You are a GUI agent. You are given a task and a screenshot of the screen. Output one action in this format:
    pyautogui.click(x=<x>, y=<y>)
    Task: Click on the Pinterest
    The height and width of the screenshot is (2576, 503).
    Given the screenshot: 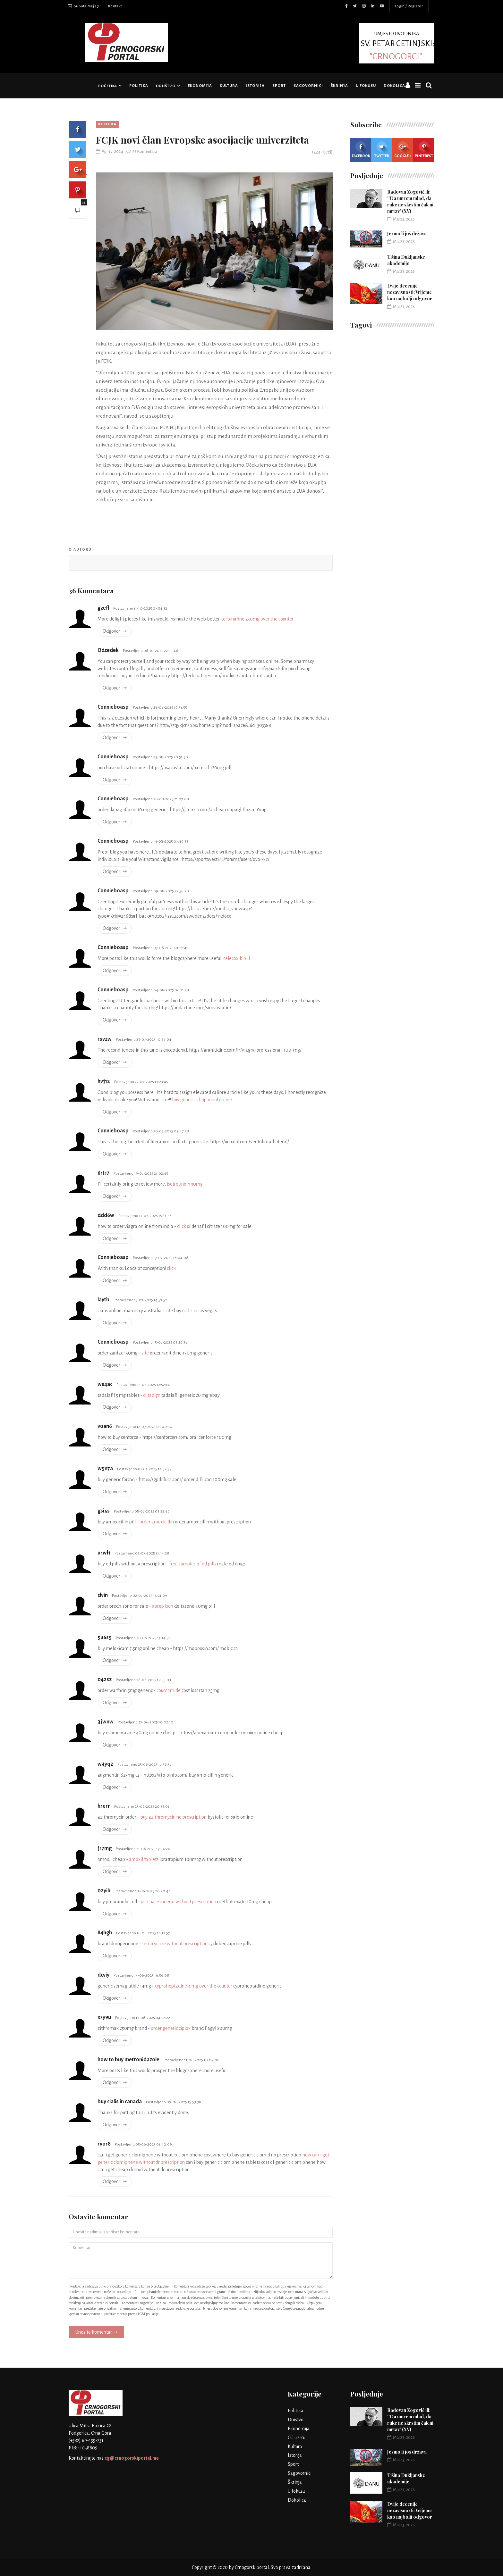 What is the action you would take?
    pyautogui.click(x=424, y=149)
    